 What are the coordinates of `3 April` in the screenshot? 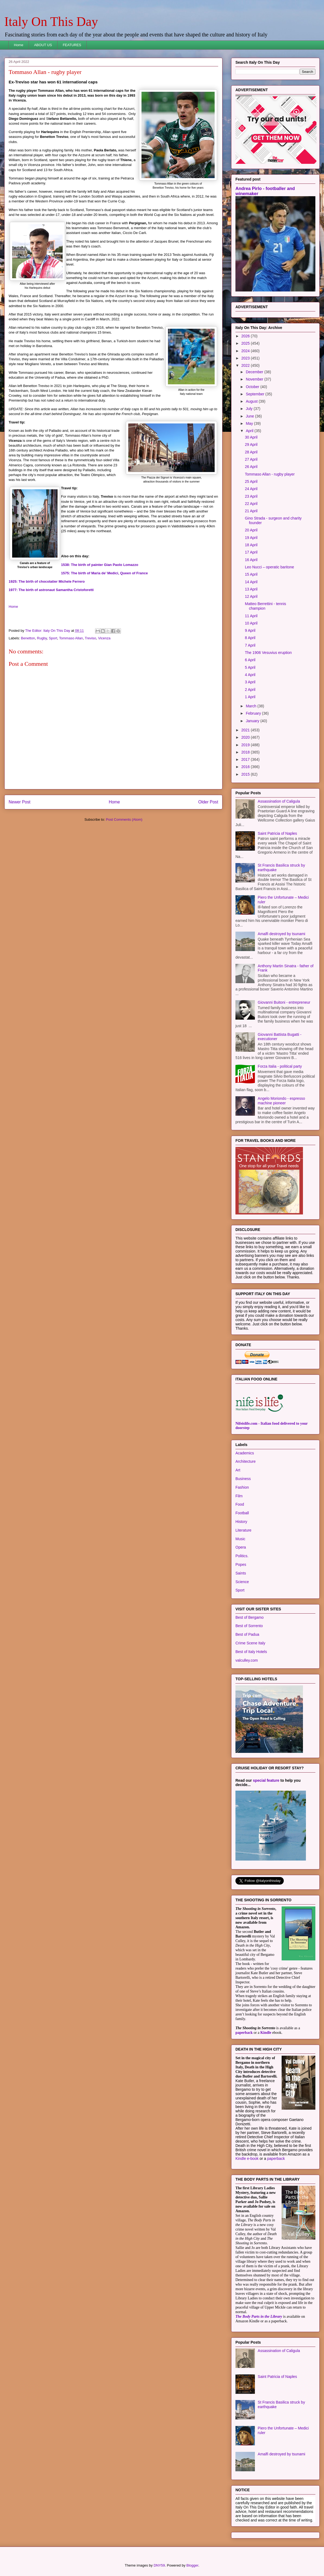 It's located at (250, 682).